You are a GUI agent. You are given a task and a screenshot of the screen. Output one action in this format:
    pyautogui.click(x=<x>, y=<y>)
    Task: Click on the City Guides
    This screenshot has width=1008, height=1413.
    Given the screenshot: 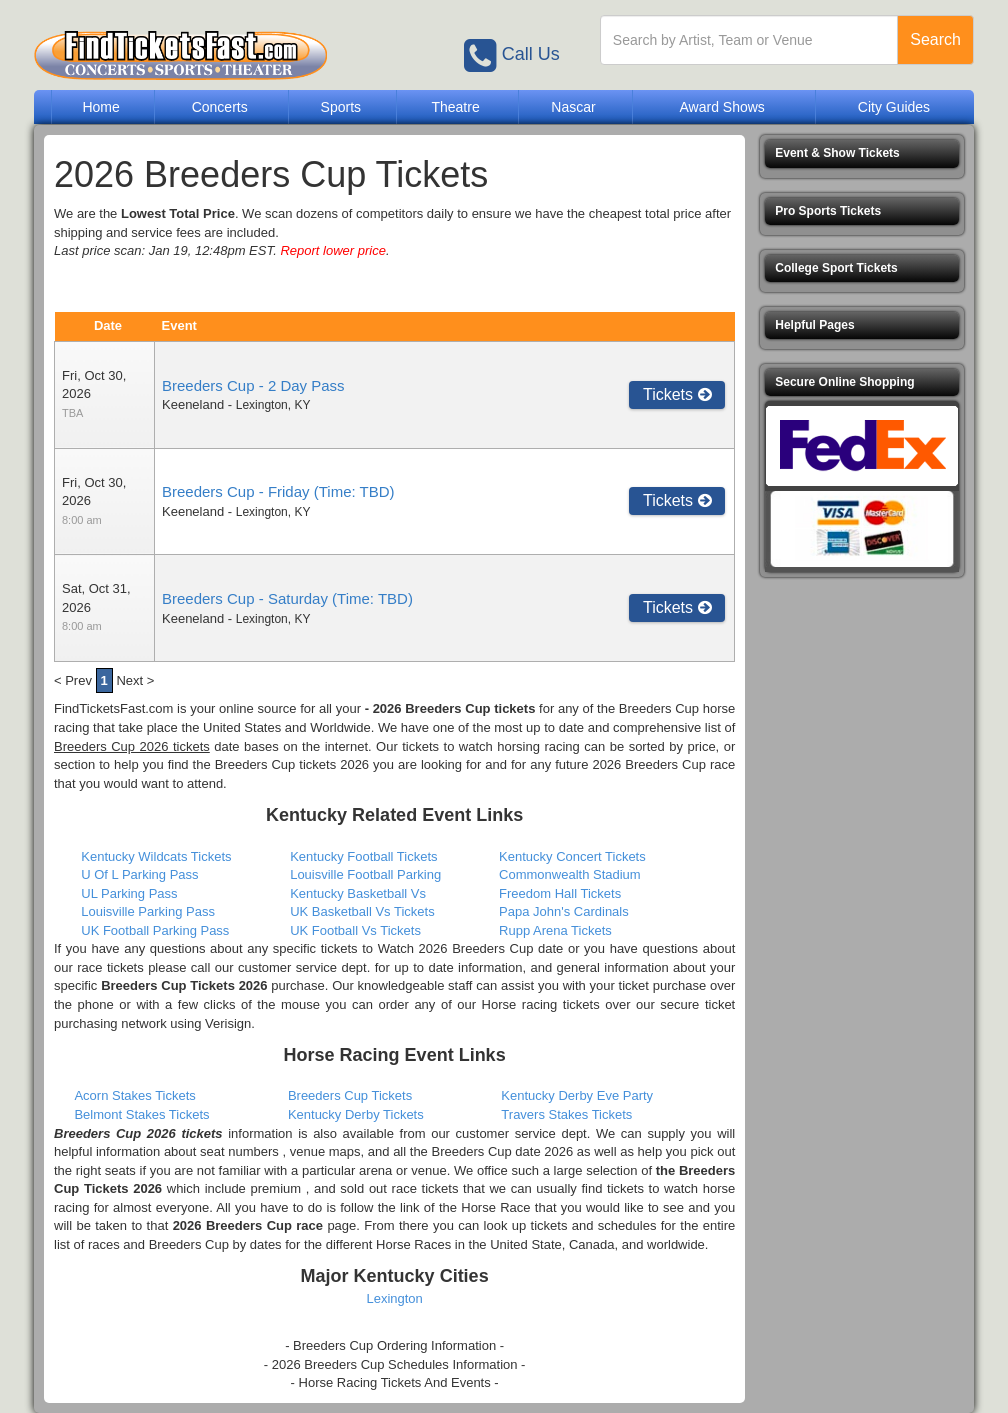 What is the action you would take?
    pyautogui.click(x=894, y=107)
    